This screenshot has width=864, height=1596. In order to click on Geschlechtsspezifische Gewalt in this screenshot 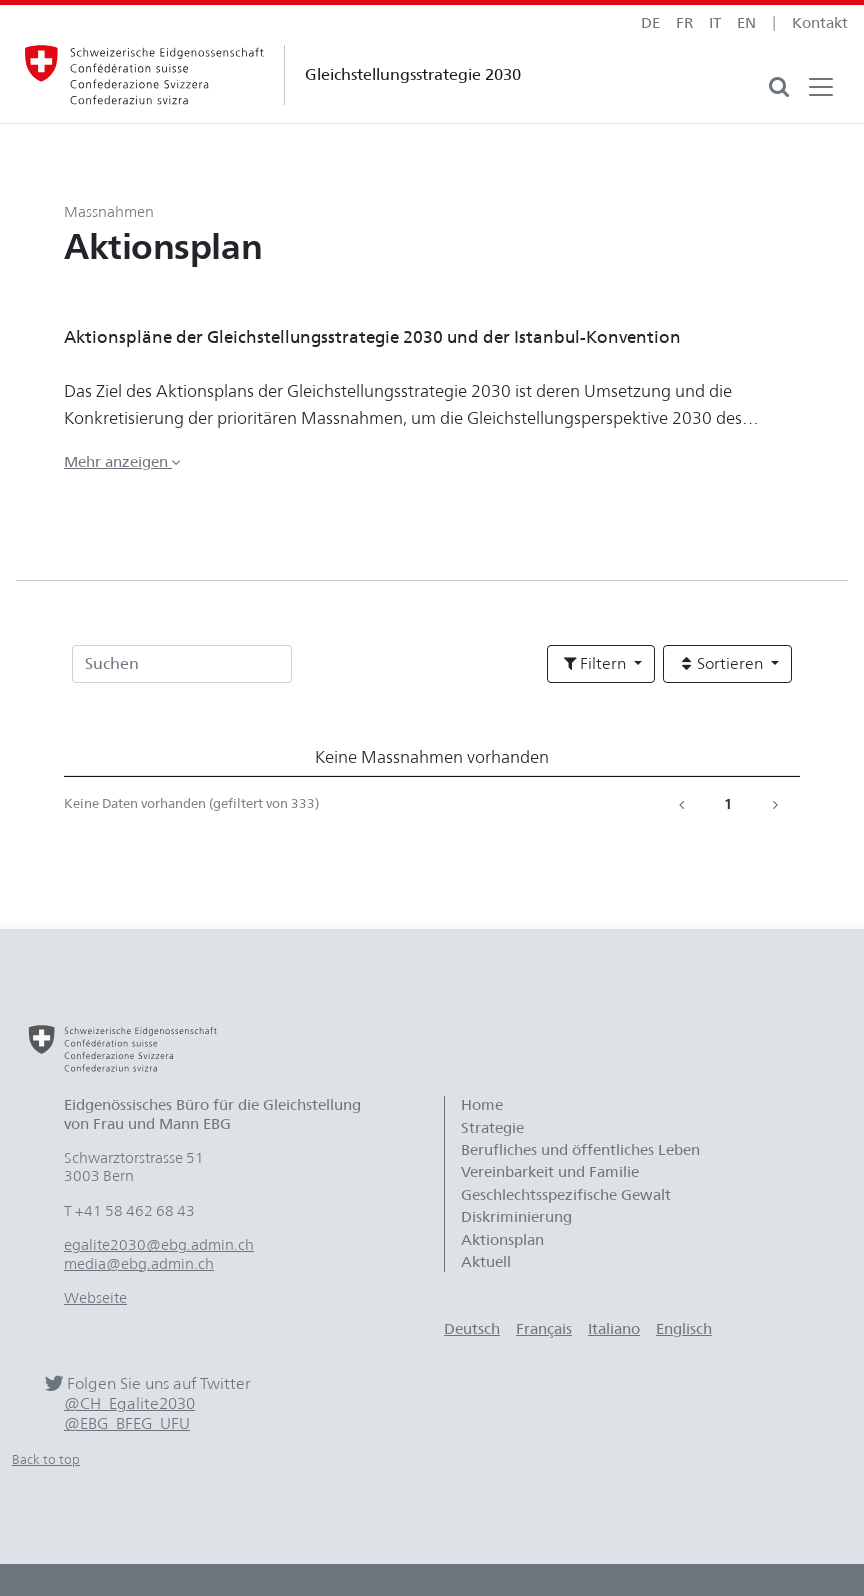, I will do `click(566, 1195)`.